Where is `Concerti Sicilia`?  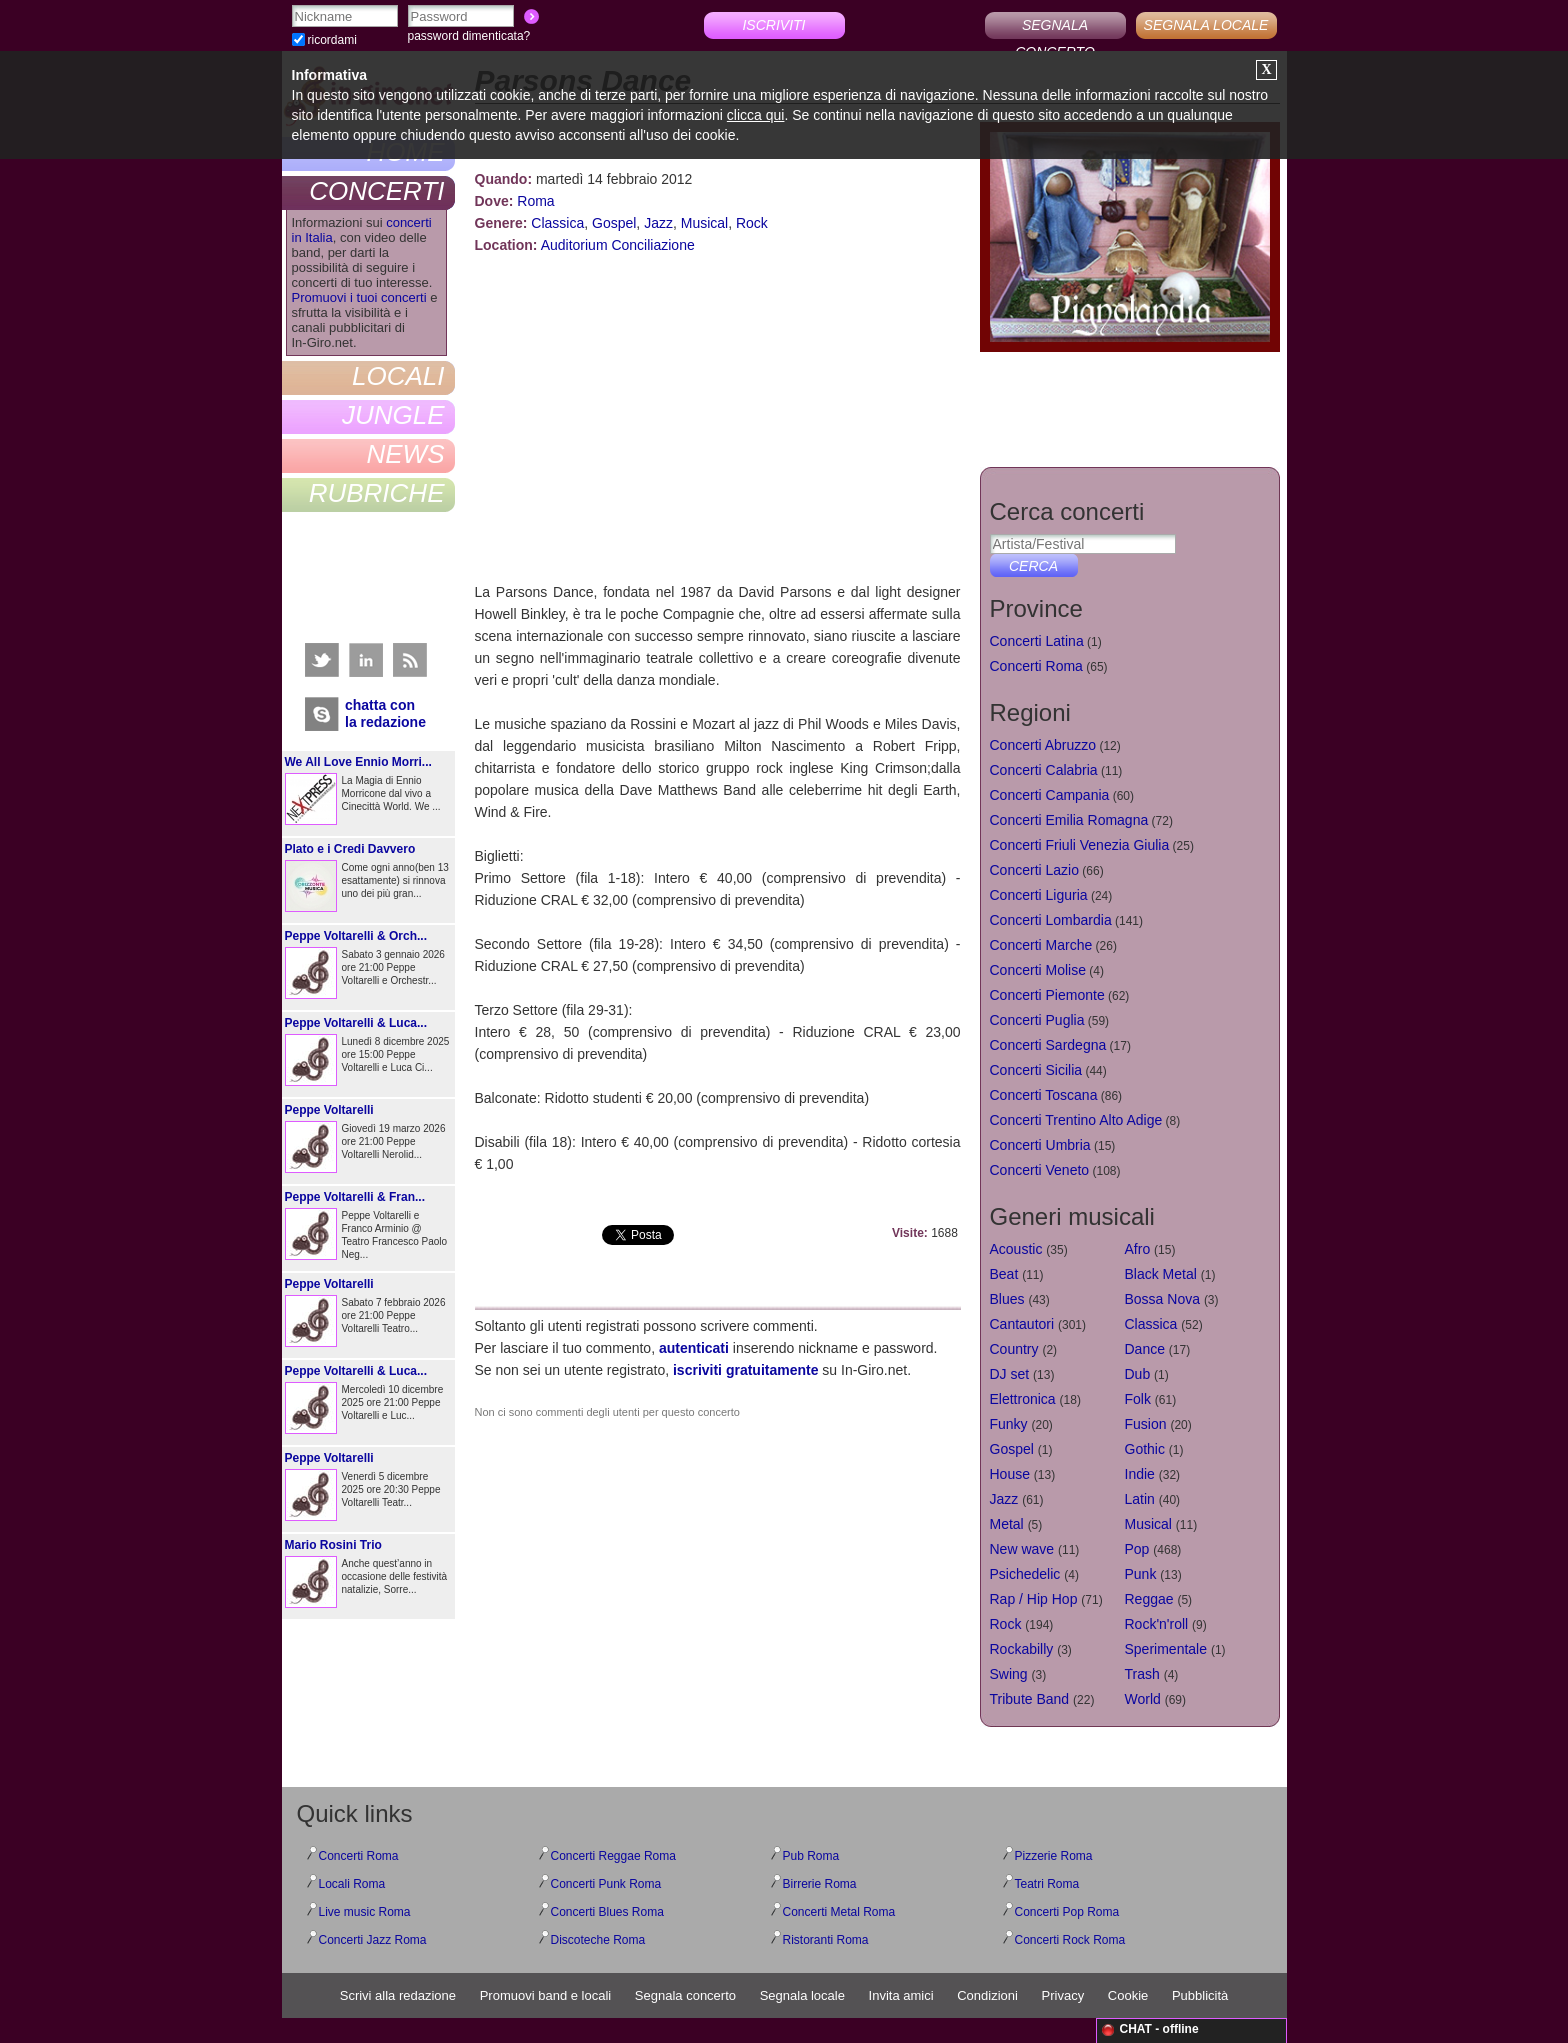
Concerti Sicilia is located at coordinates (1036, 1070).